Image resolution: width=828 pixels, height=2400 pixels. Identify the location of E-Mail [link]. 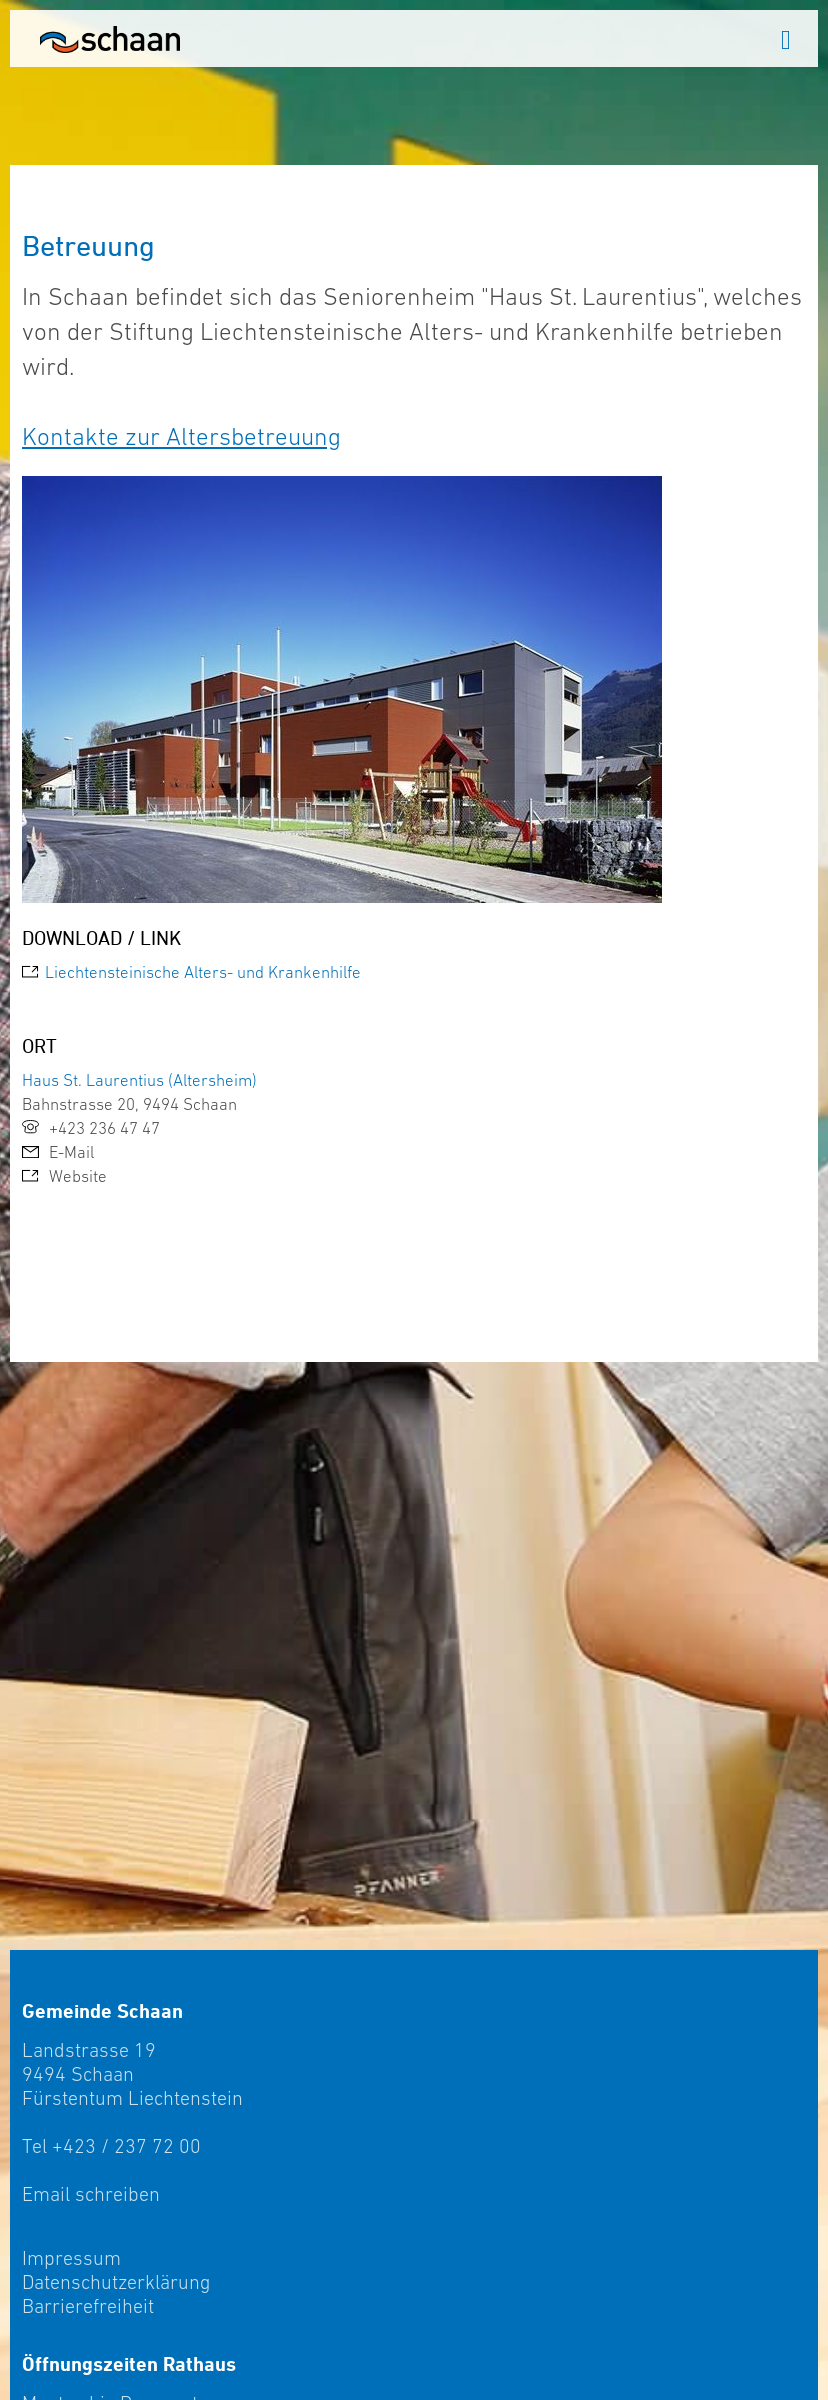
(58, 1152).